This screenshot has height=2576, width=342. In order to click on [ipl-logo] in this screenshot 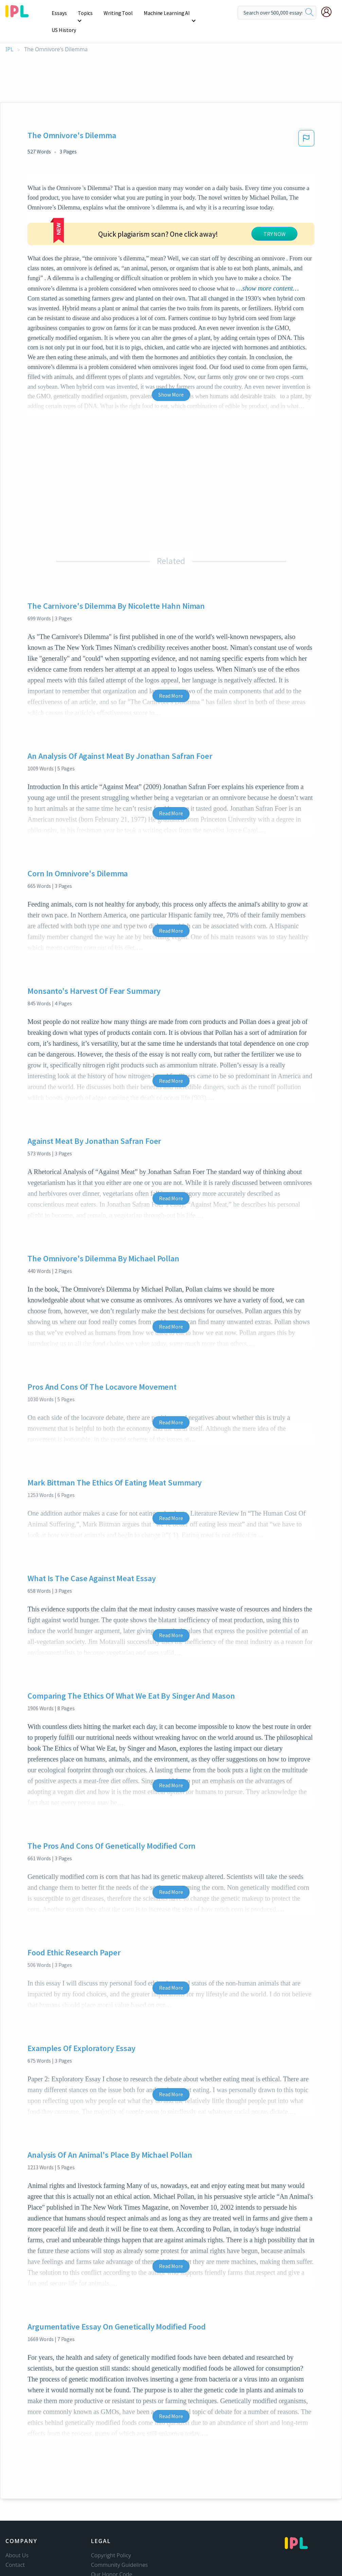, I will do `click(17, 15)`.